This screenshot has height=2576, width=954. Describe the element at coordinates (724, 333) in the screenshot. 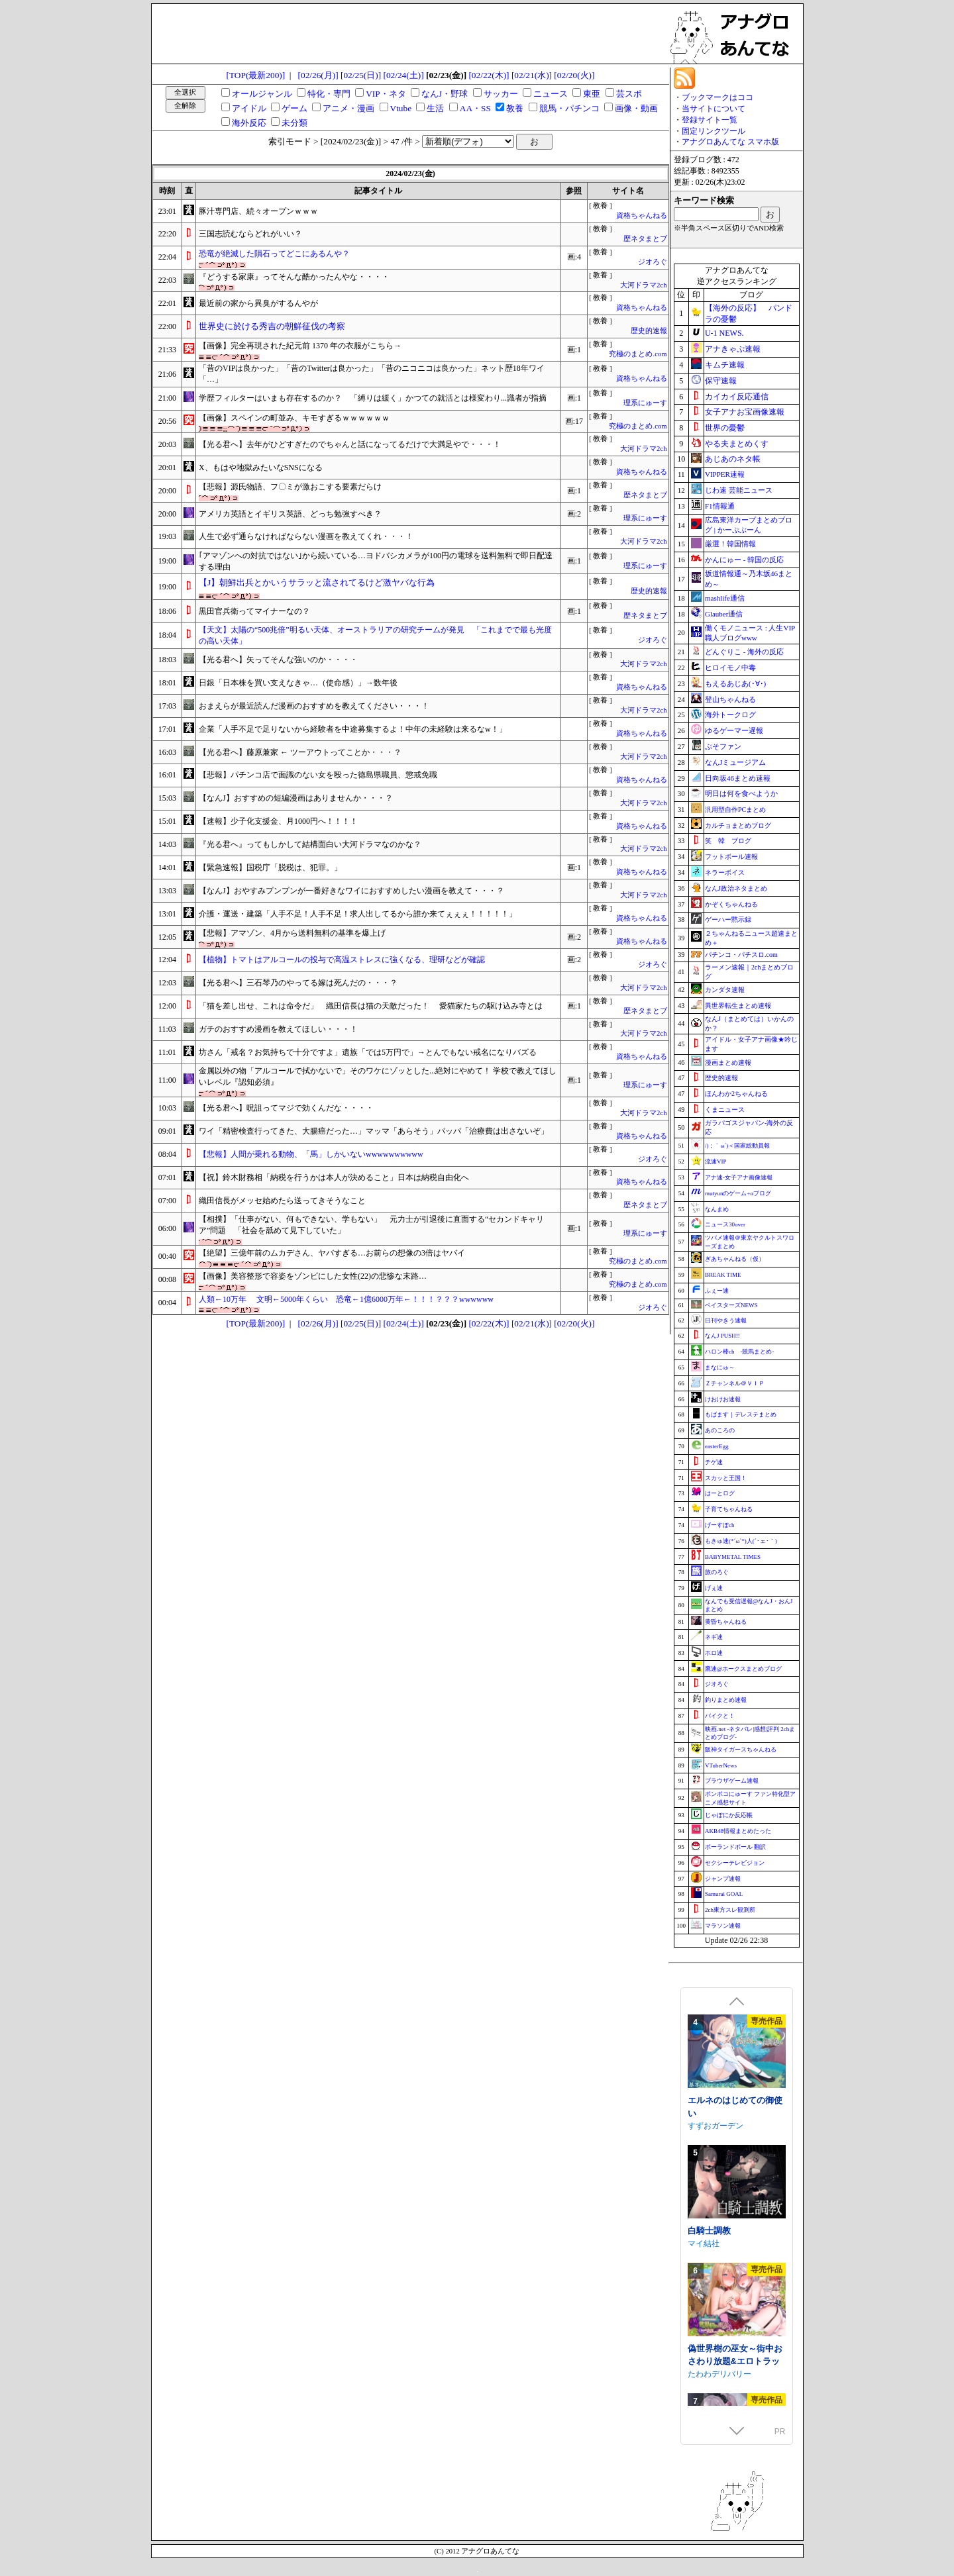

I see `U-1 NEWS.` at that location.